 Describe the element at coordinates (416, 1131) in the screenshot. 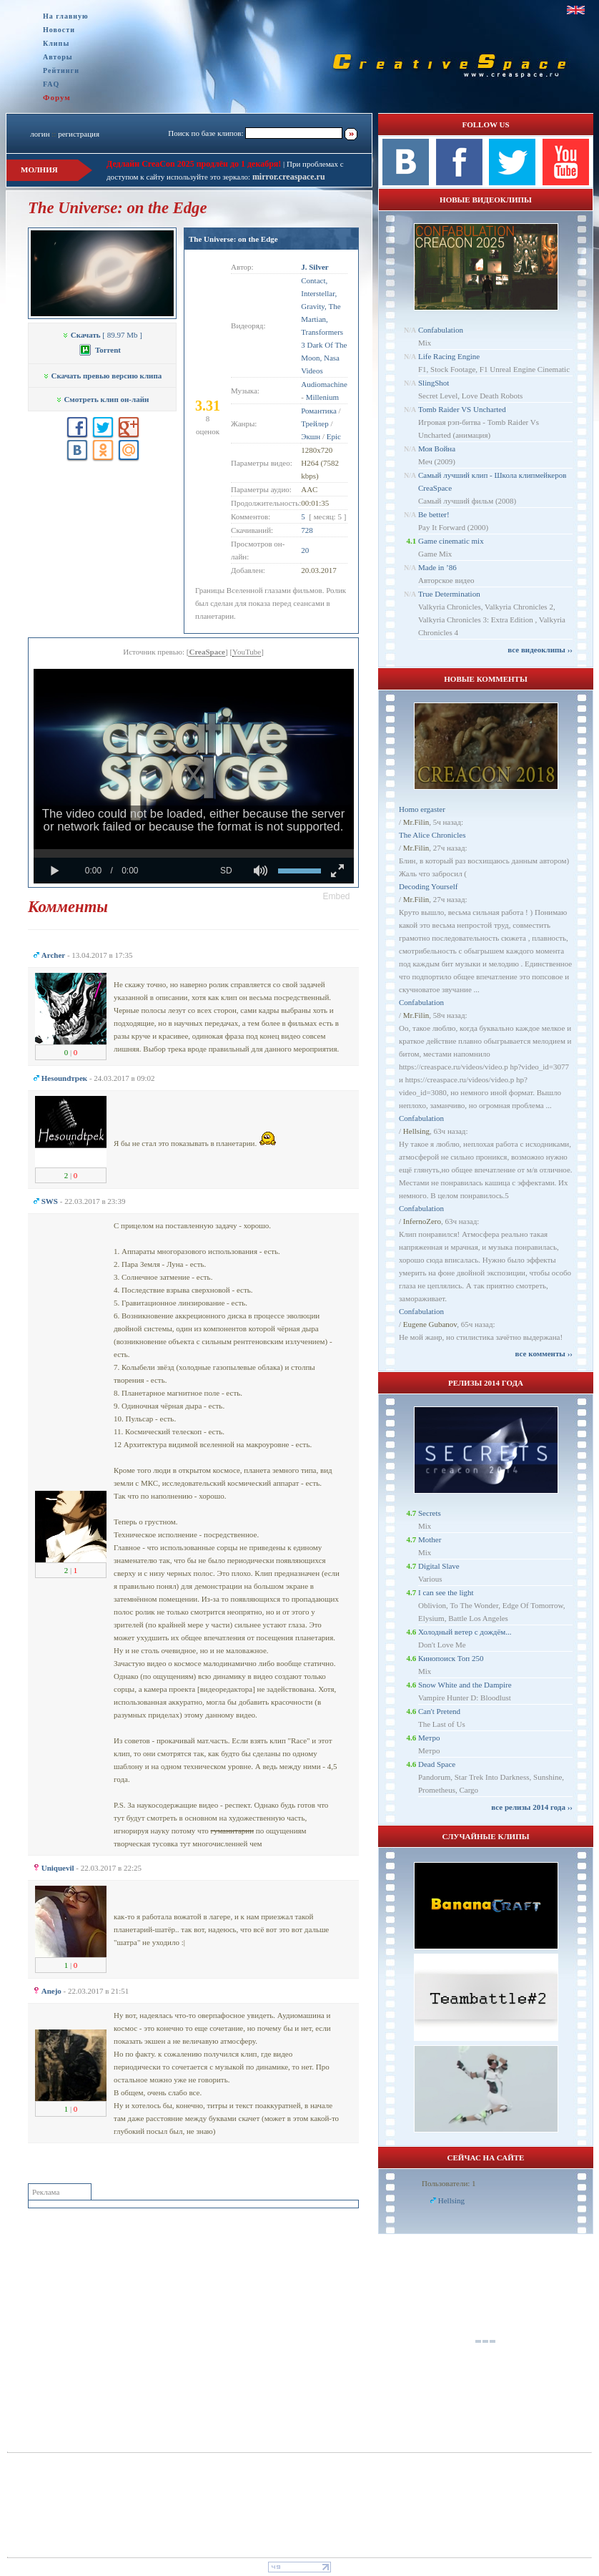

I see `Hellsing` at that location.